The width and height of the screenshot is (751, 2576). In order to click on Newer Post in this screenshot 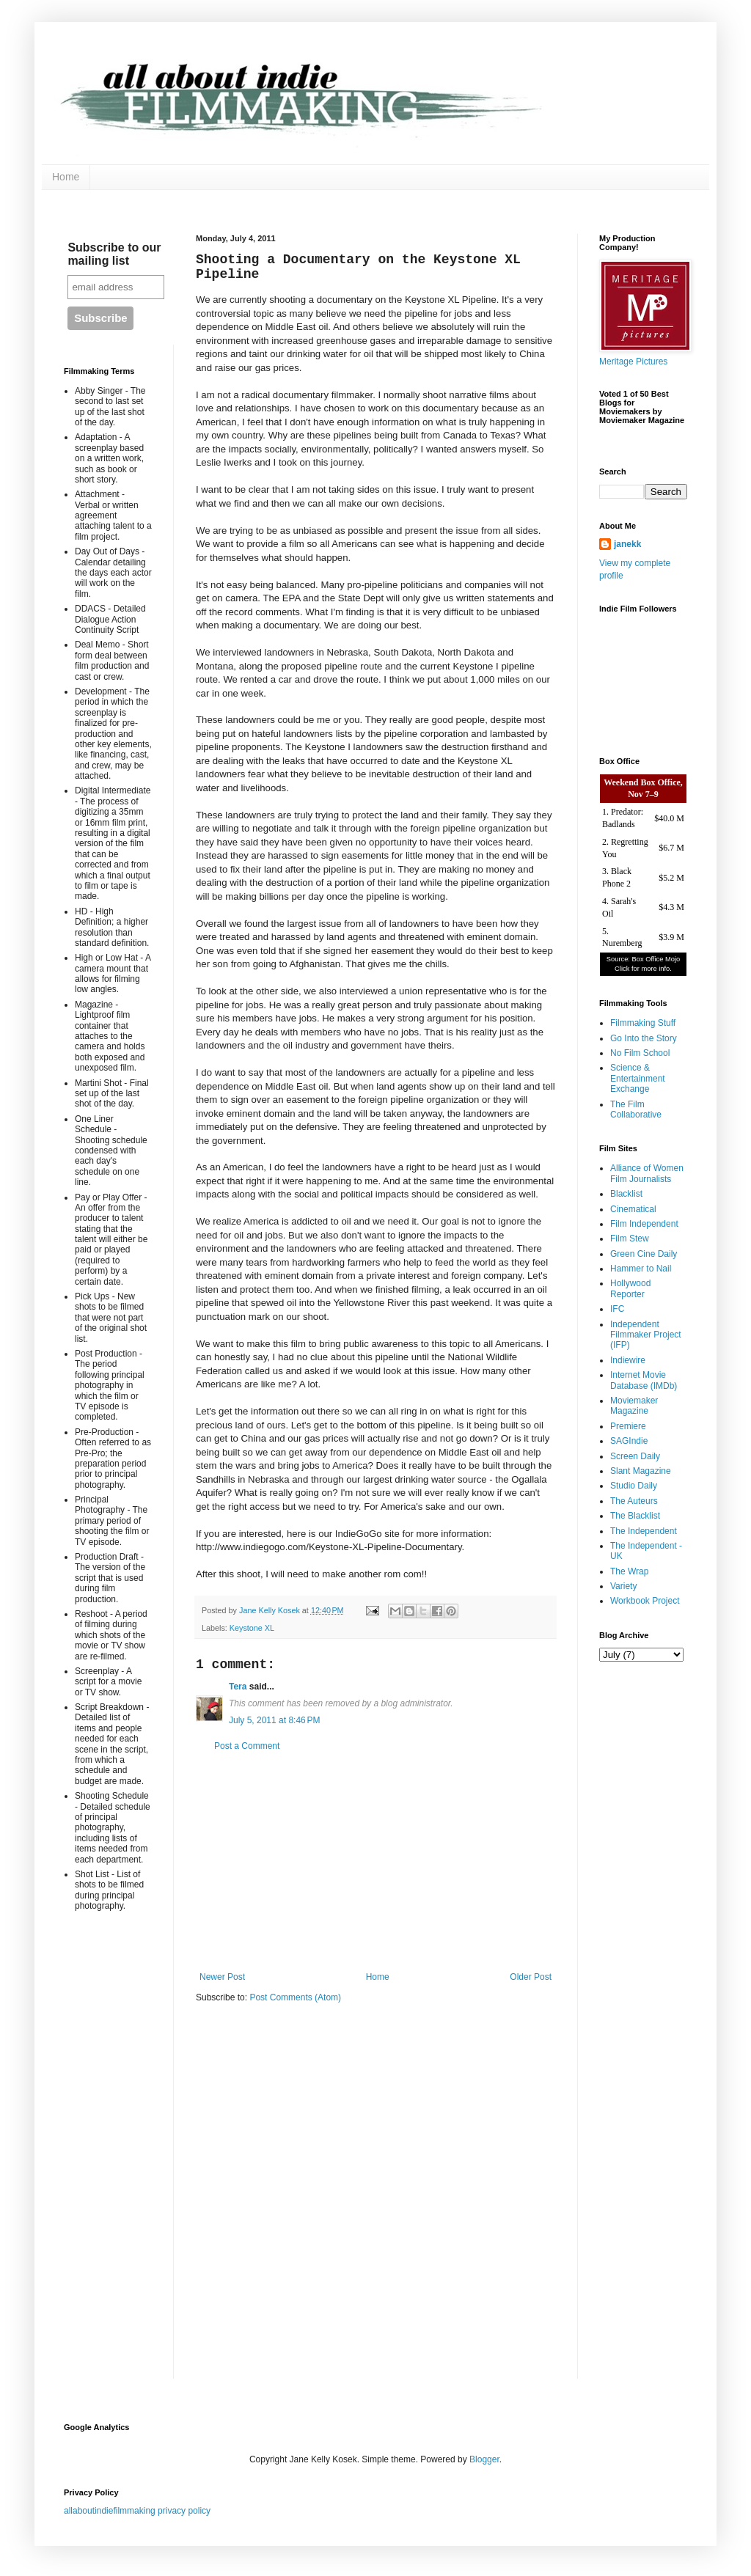, I will do `click(222, 1977)`.